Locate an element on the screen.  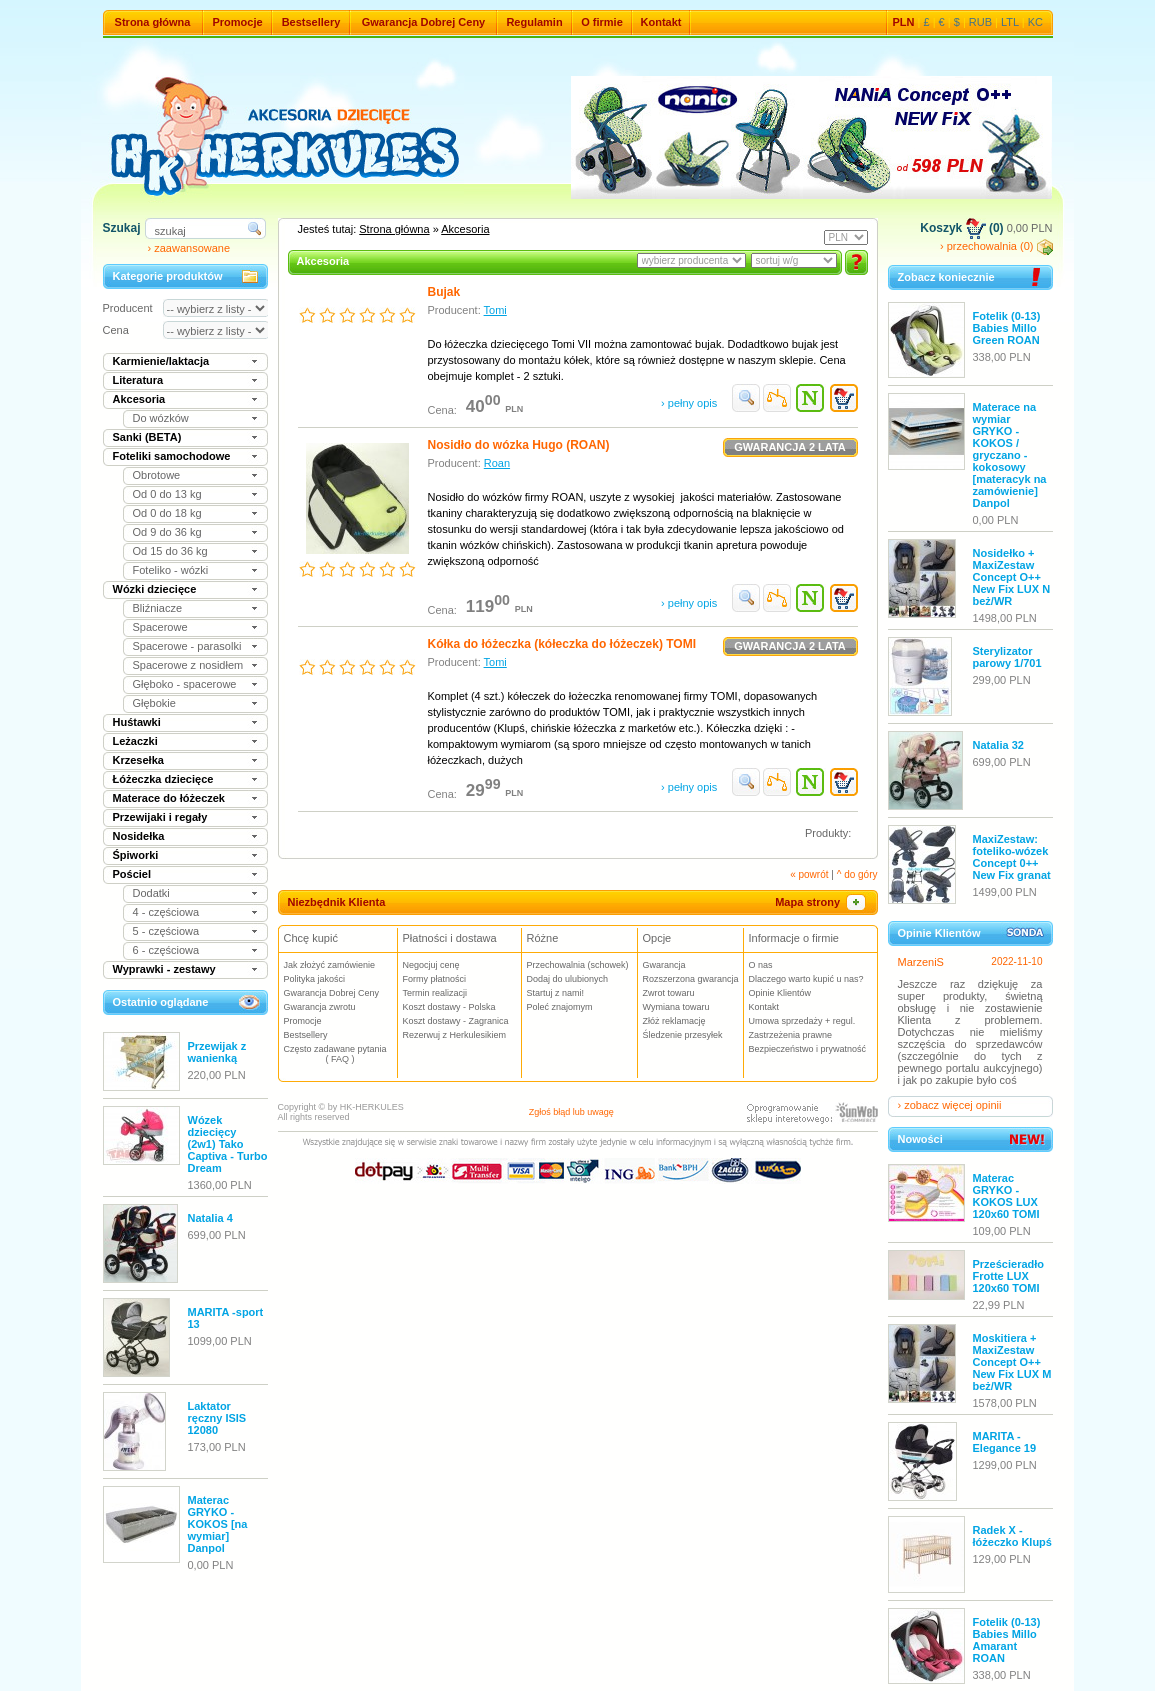
› pełny opis is located at coordinates (689, 403).